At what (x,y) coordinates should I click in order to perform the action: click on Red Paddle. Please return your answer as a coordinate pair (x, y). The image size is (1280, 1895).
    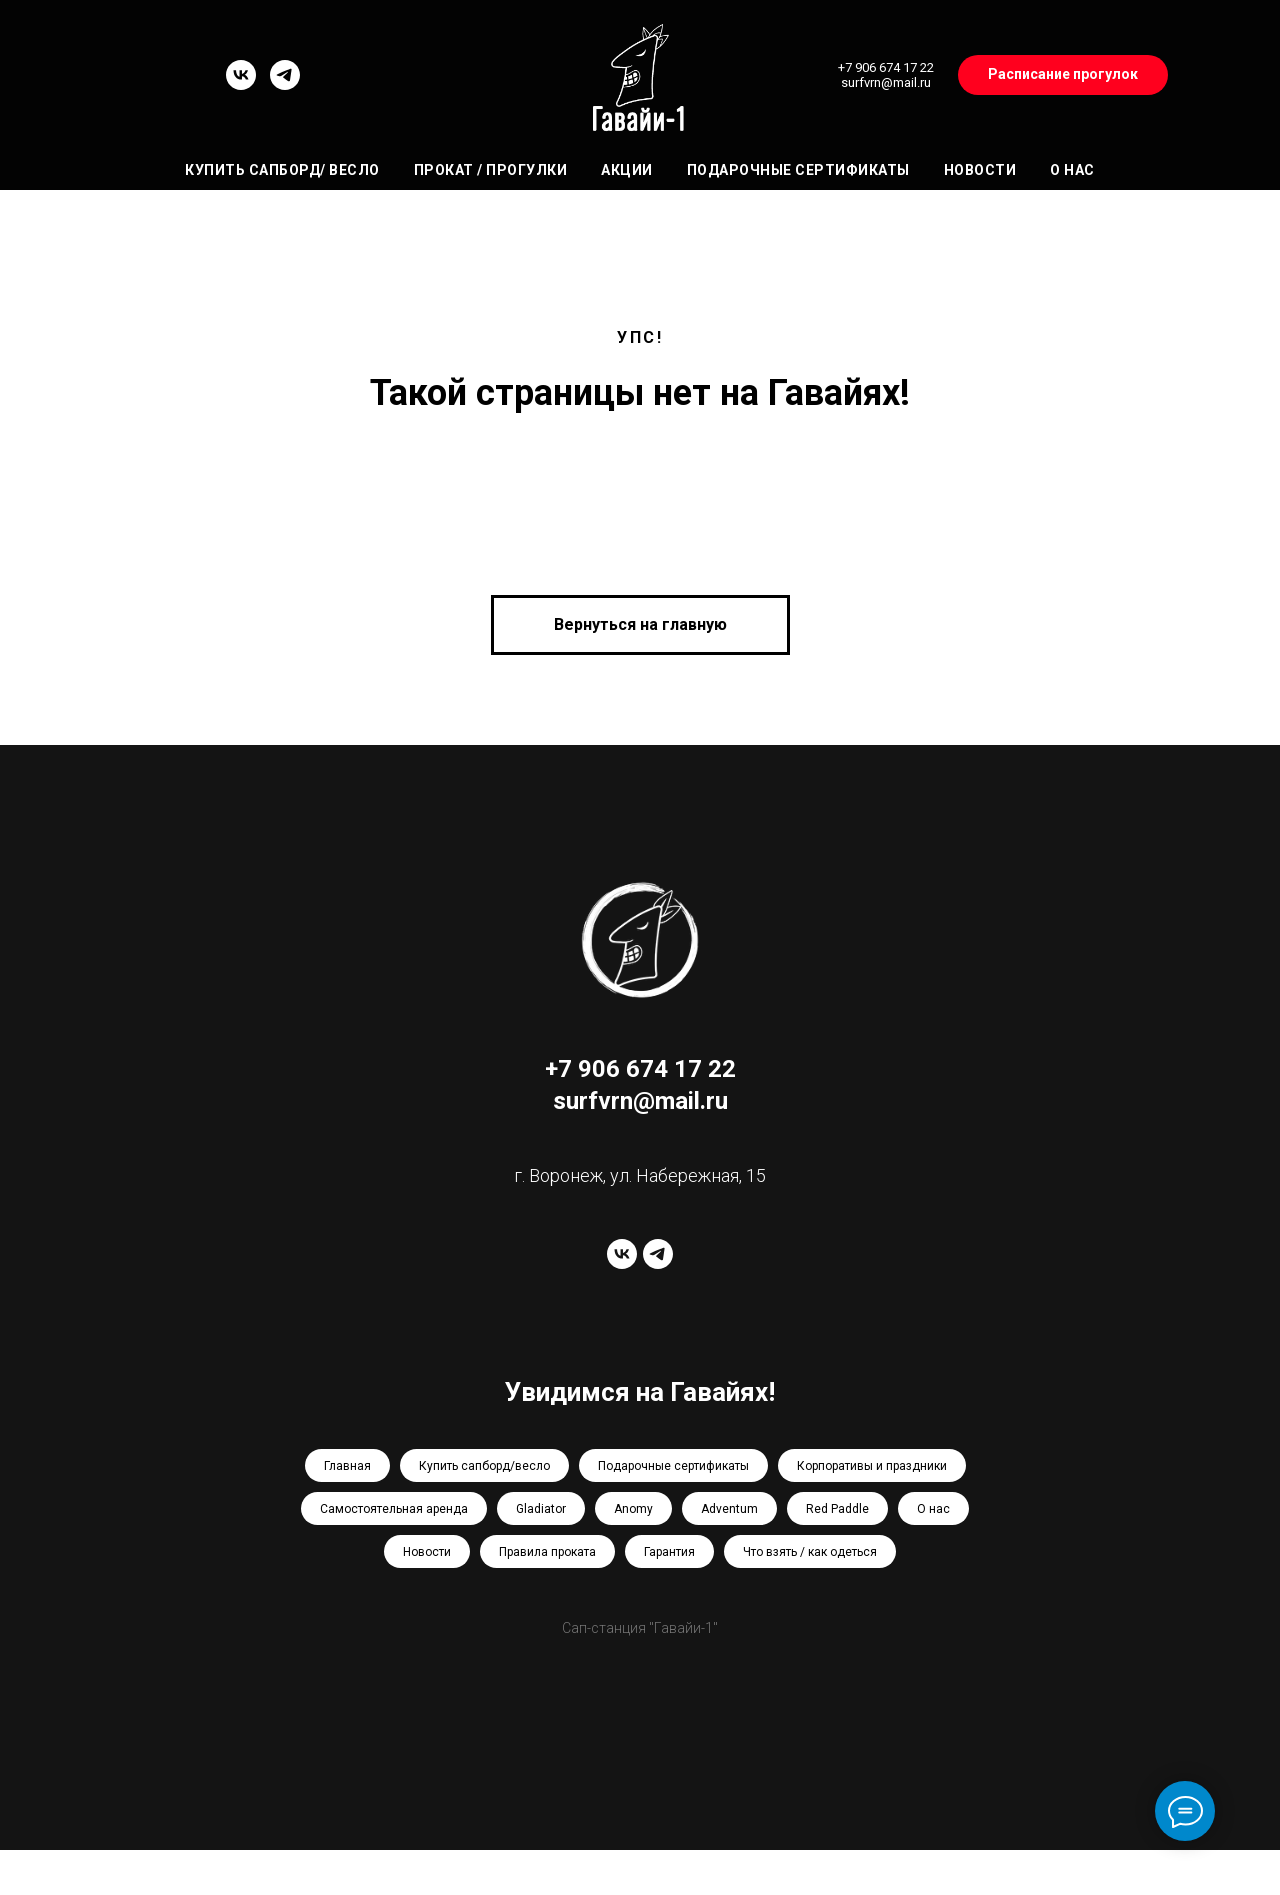
    Looking at the image, I should click on (837, 1509).